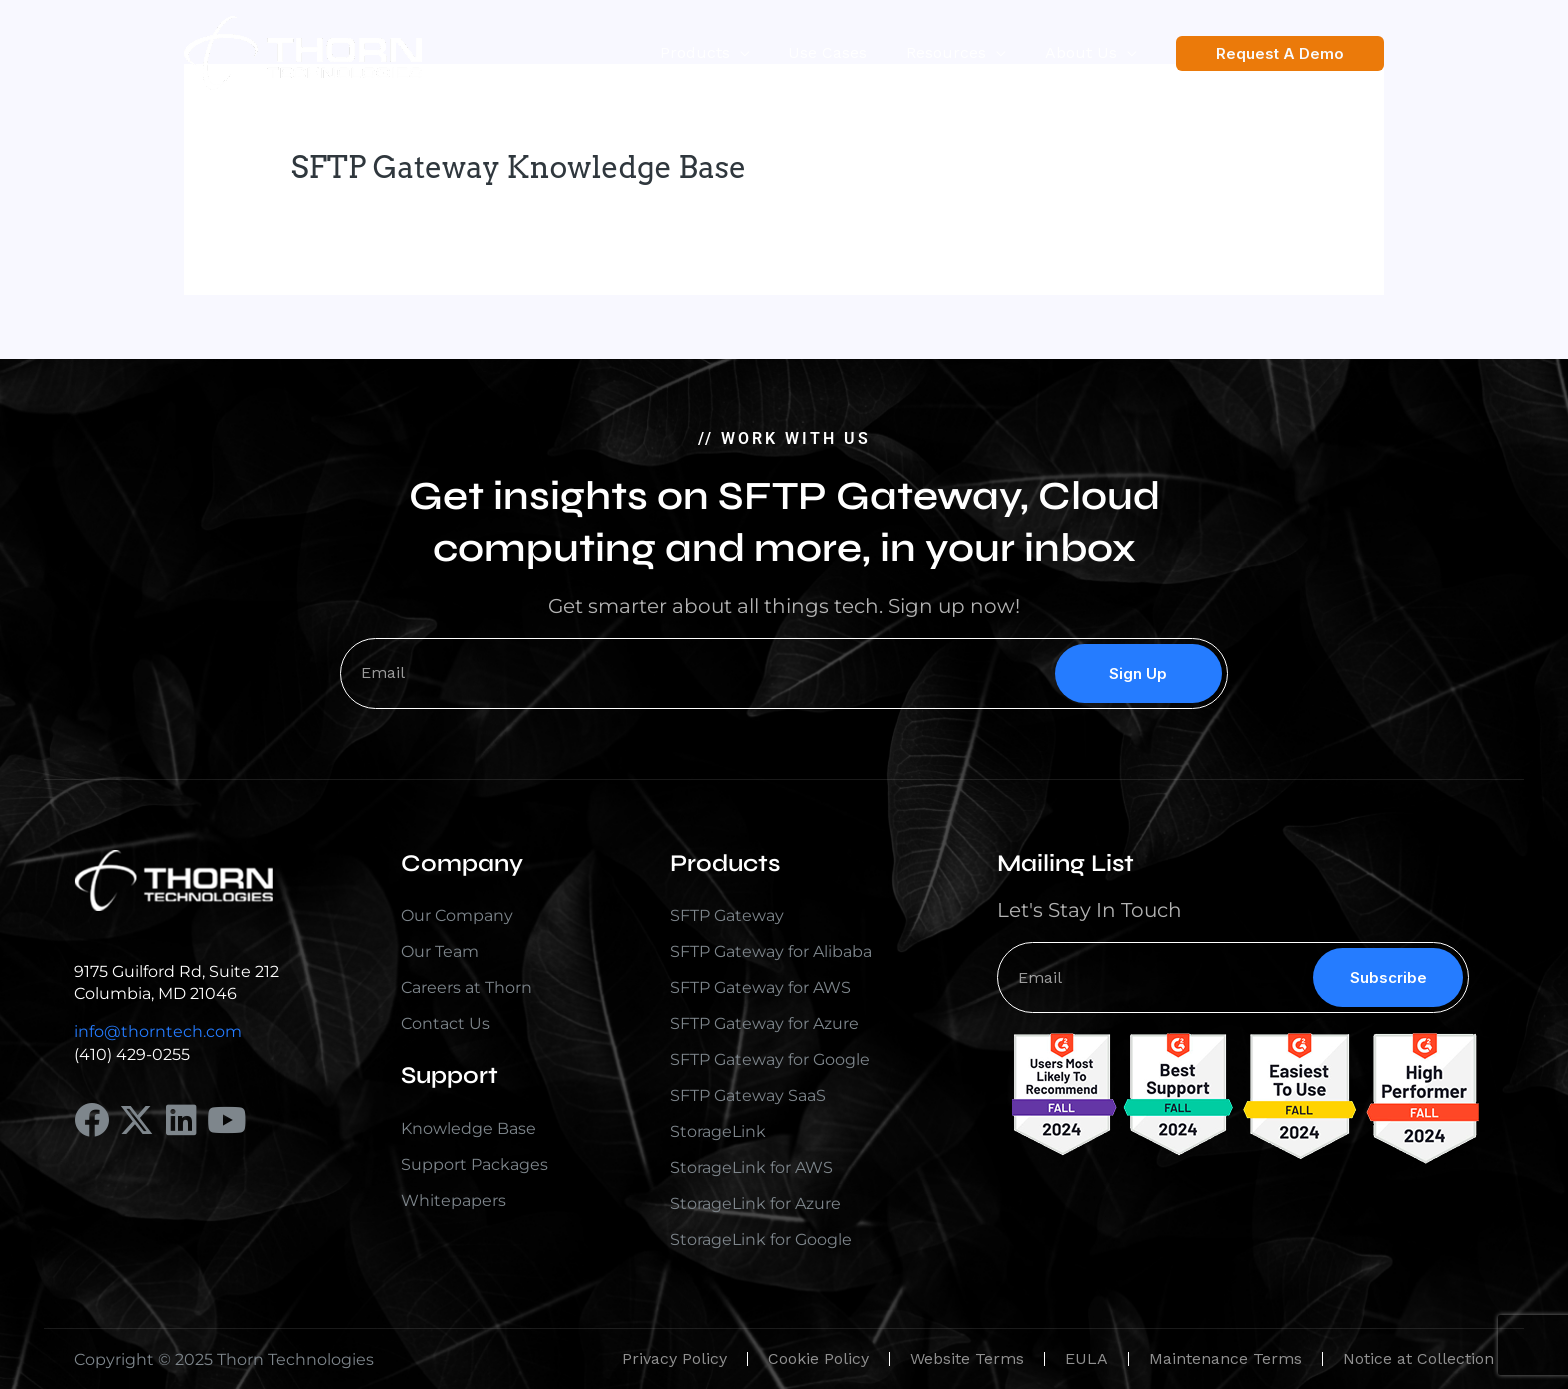 This screenshot has height=1389, width=1568. Describe the element at coordinates (468, 1128) in the screenshot. I see `Knowledge Base` at that location.